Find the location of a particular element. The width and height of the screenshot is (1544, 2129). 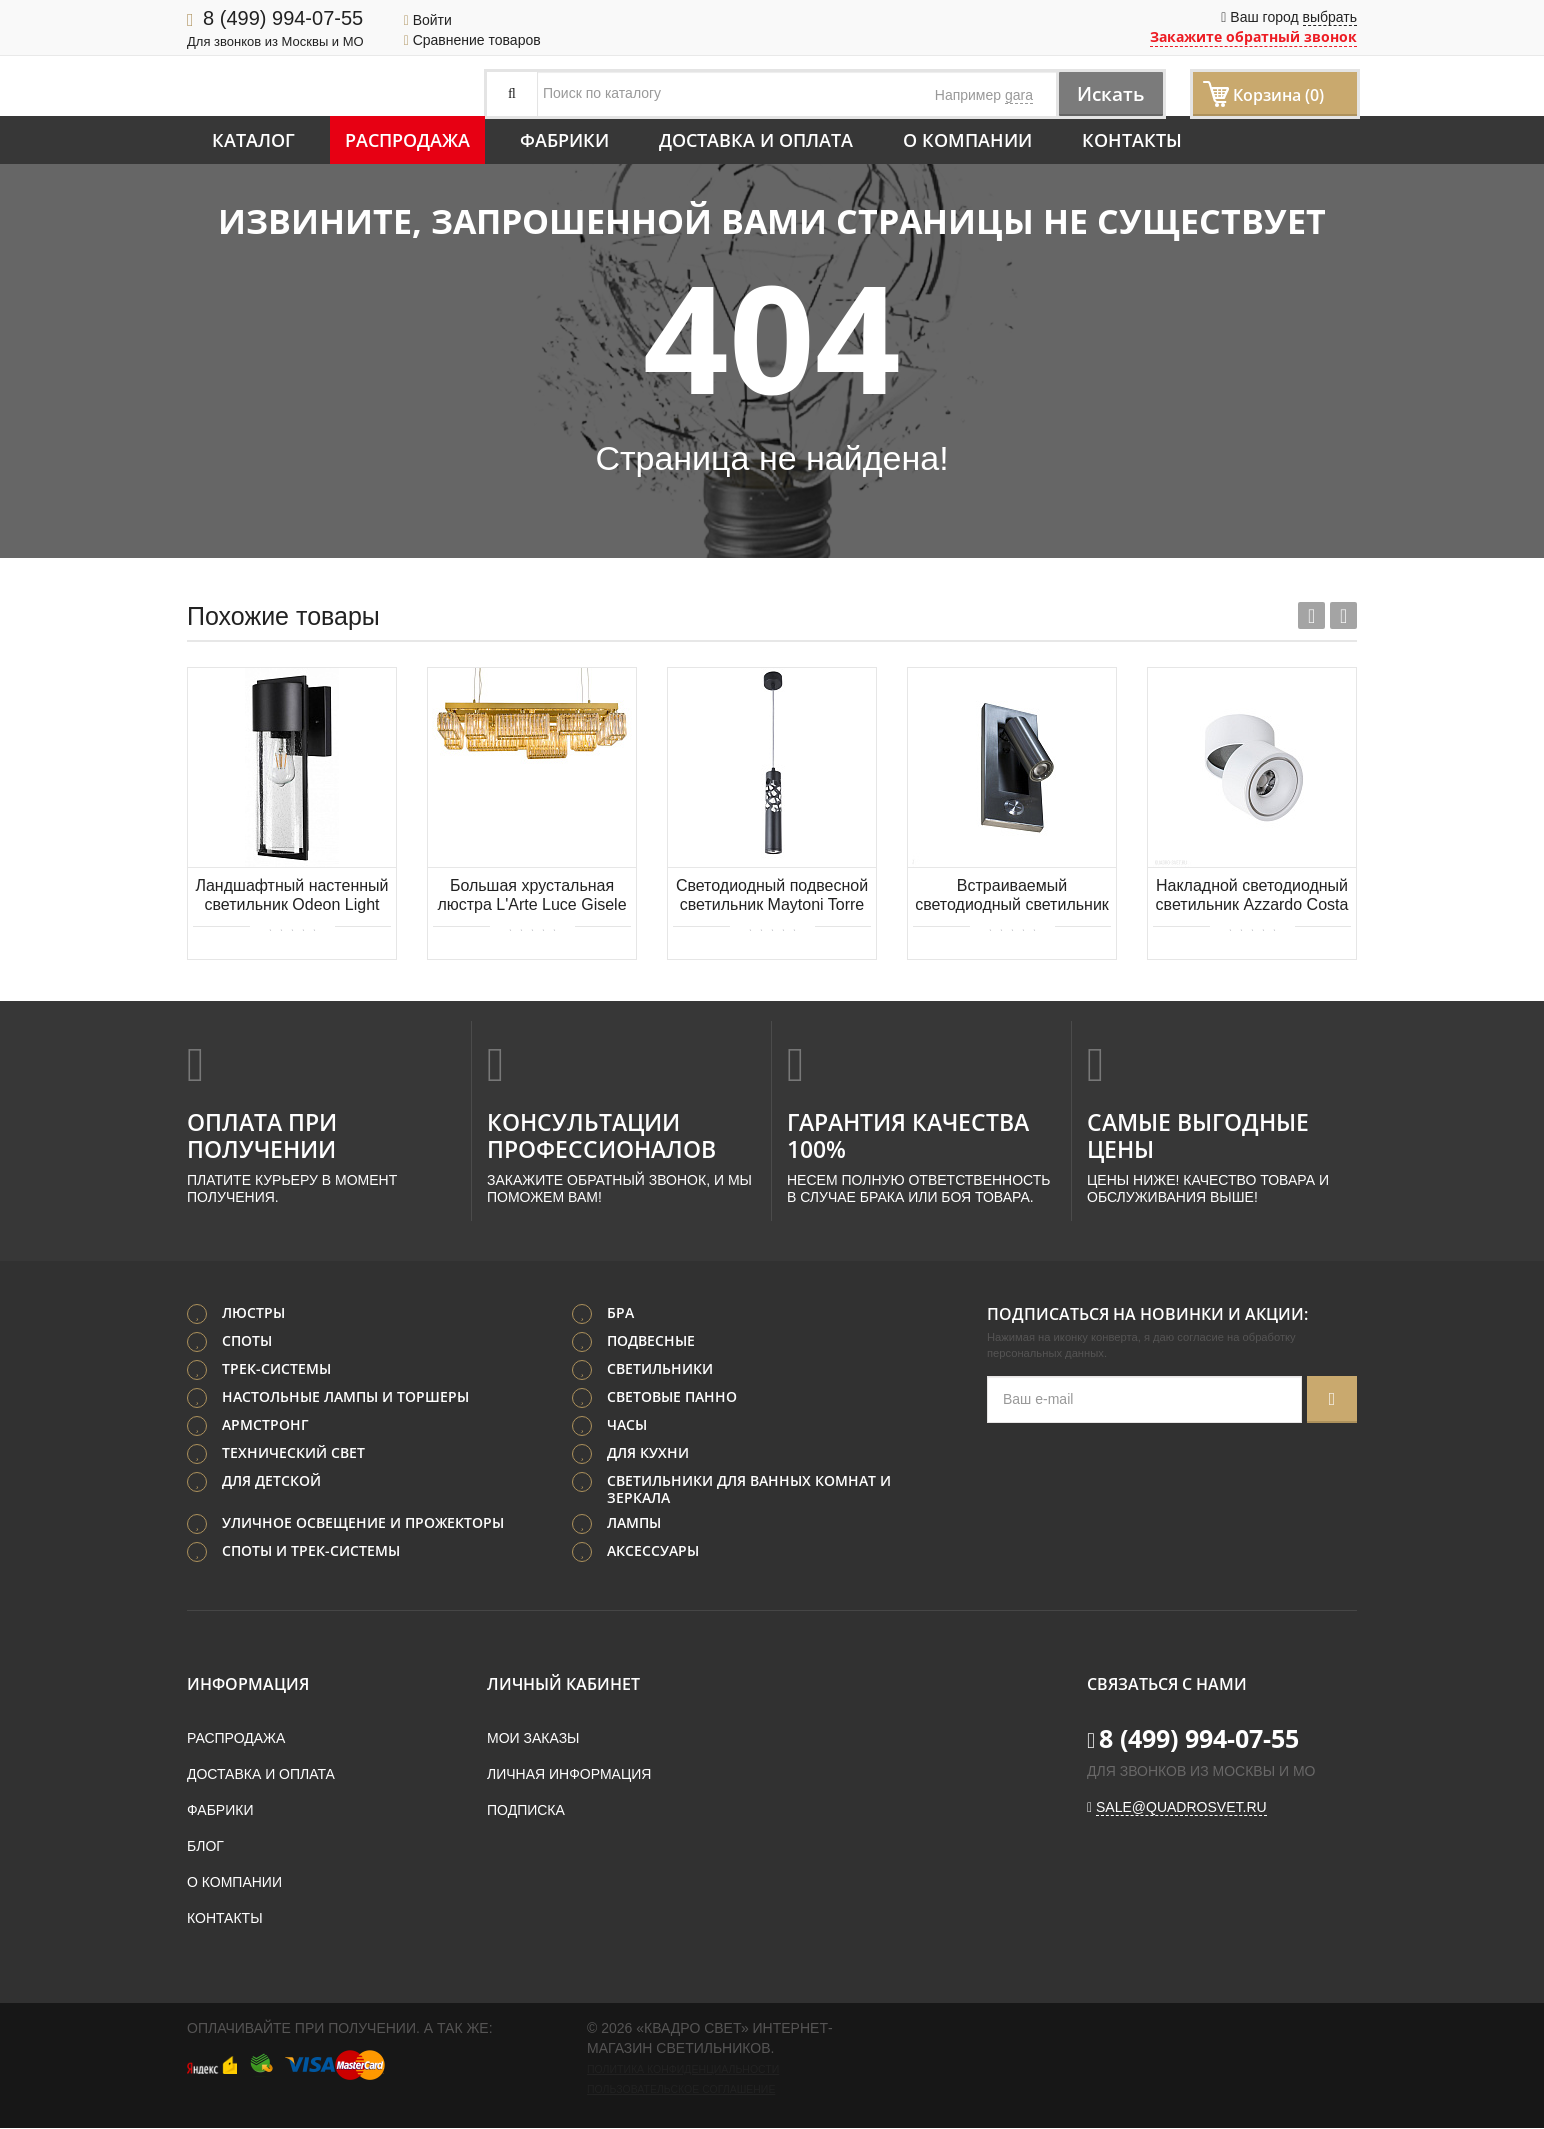

Закажите обратный звонок is located at coordinates (1253, 36).